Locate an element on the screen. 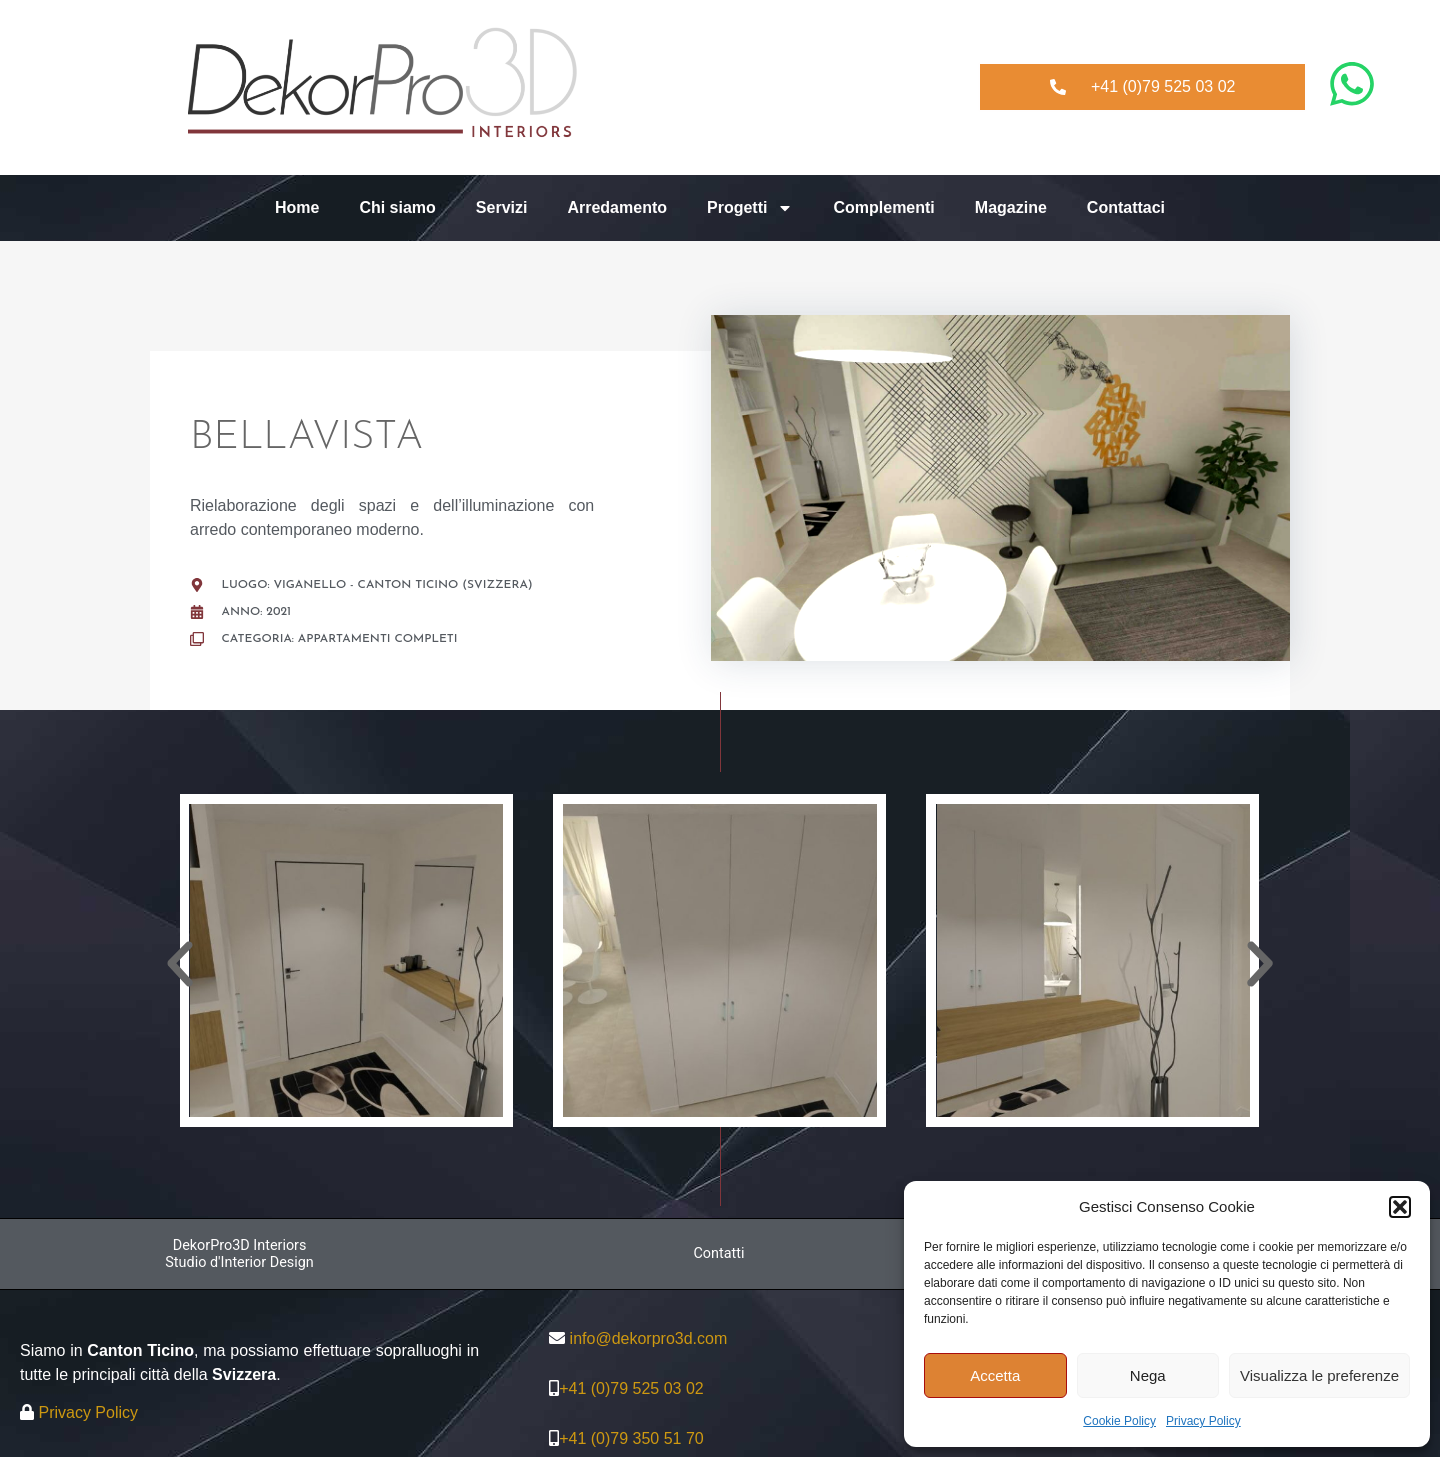 The width and height of the screenshot is (1440, 1457). Servizi is located at coordinates (502, 207).